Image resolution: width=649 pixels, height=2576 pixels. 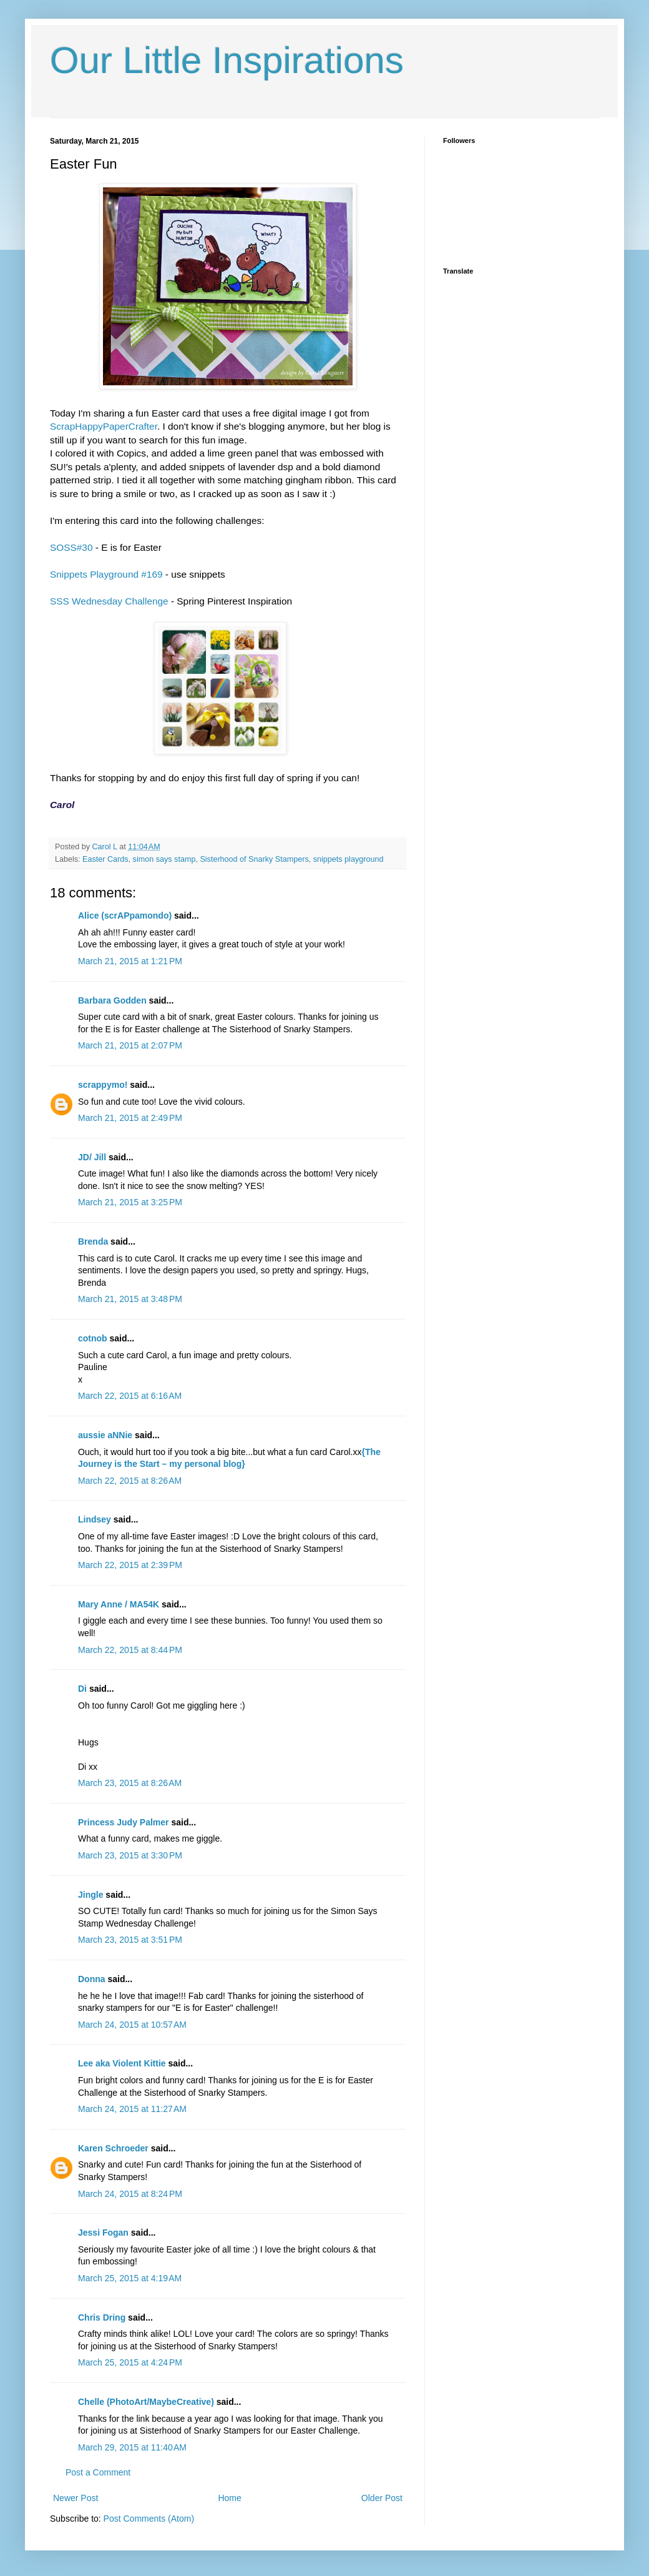 What do you see at coordinates (348, 859) in the screenshot?
I see `snippets playground` at bounding box center [348, 859].